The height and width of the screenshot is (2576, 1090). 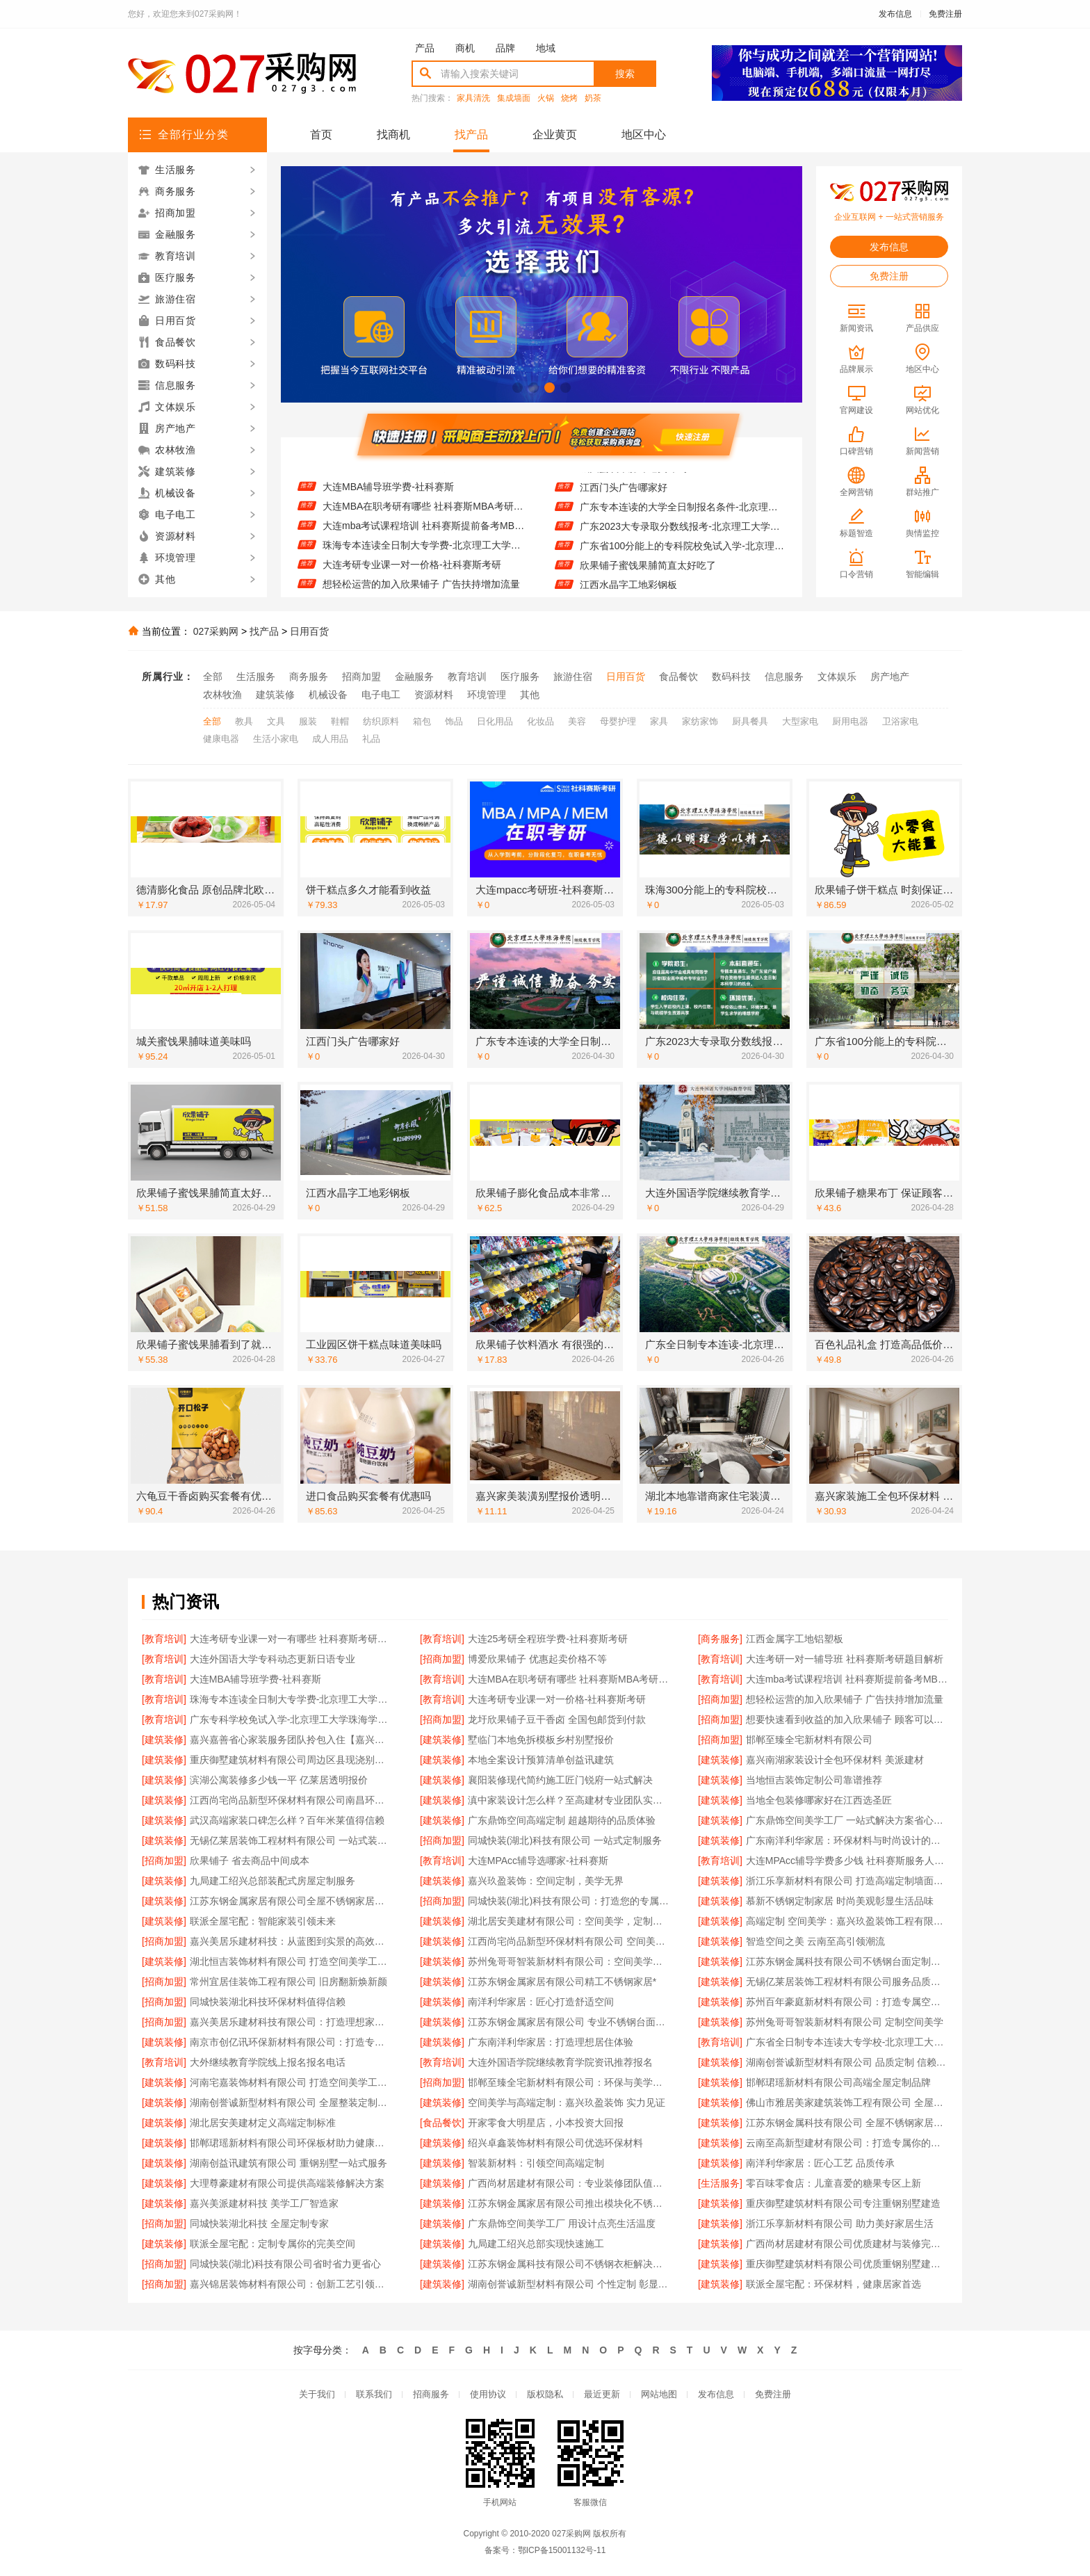 I want to click on 日用百货, so click(x=309, y=631).